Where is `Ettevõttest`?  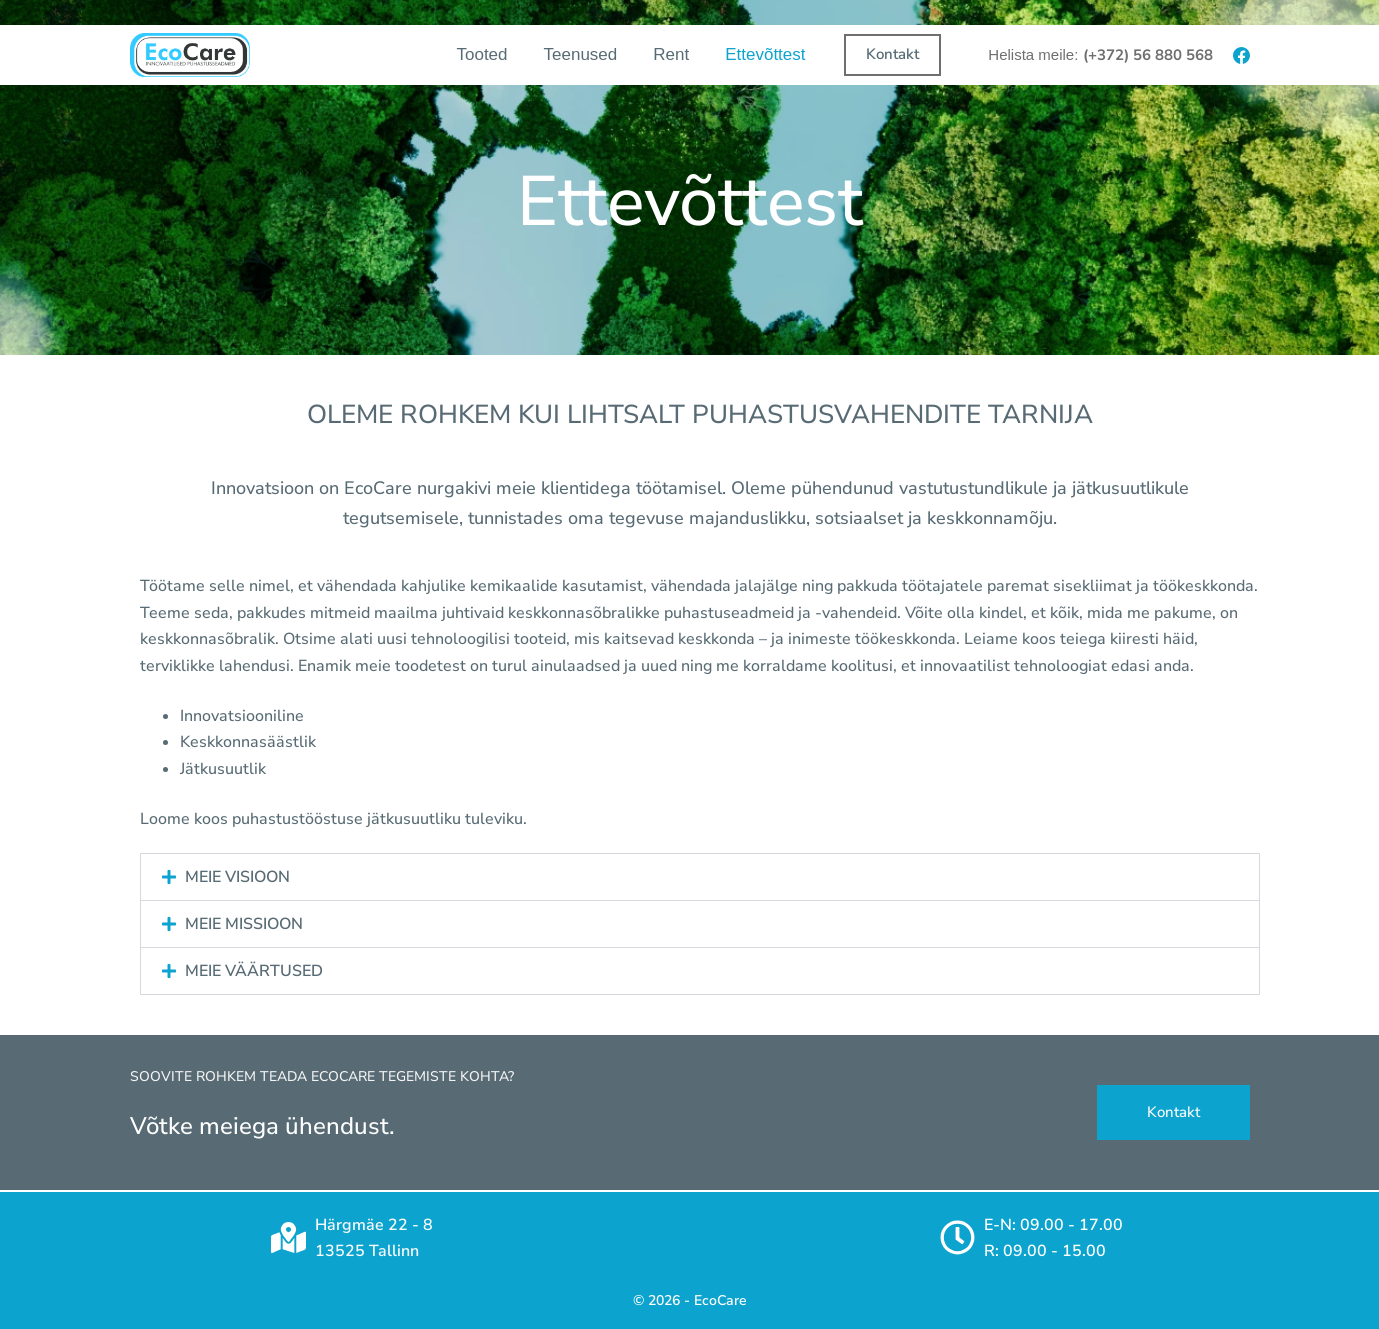 Ettevõttest is located at coordinates (765, 54).